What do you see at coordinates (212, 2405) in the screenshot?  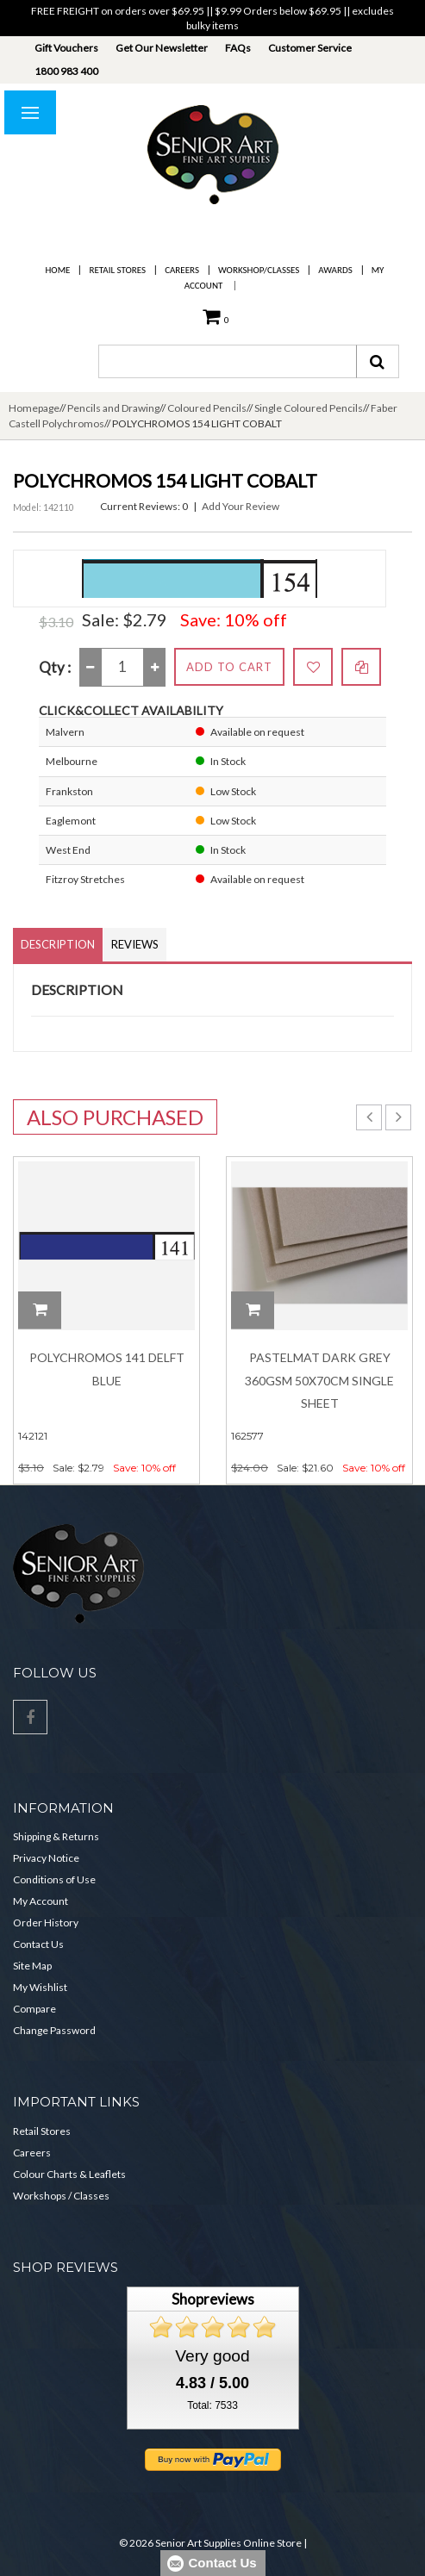 I see `Total: 7533` at bounding box center [212, 2405].